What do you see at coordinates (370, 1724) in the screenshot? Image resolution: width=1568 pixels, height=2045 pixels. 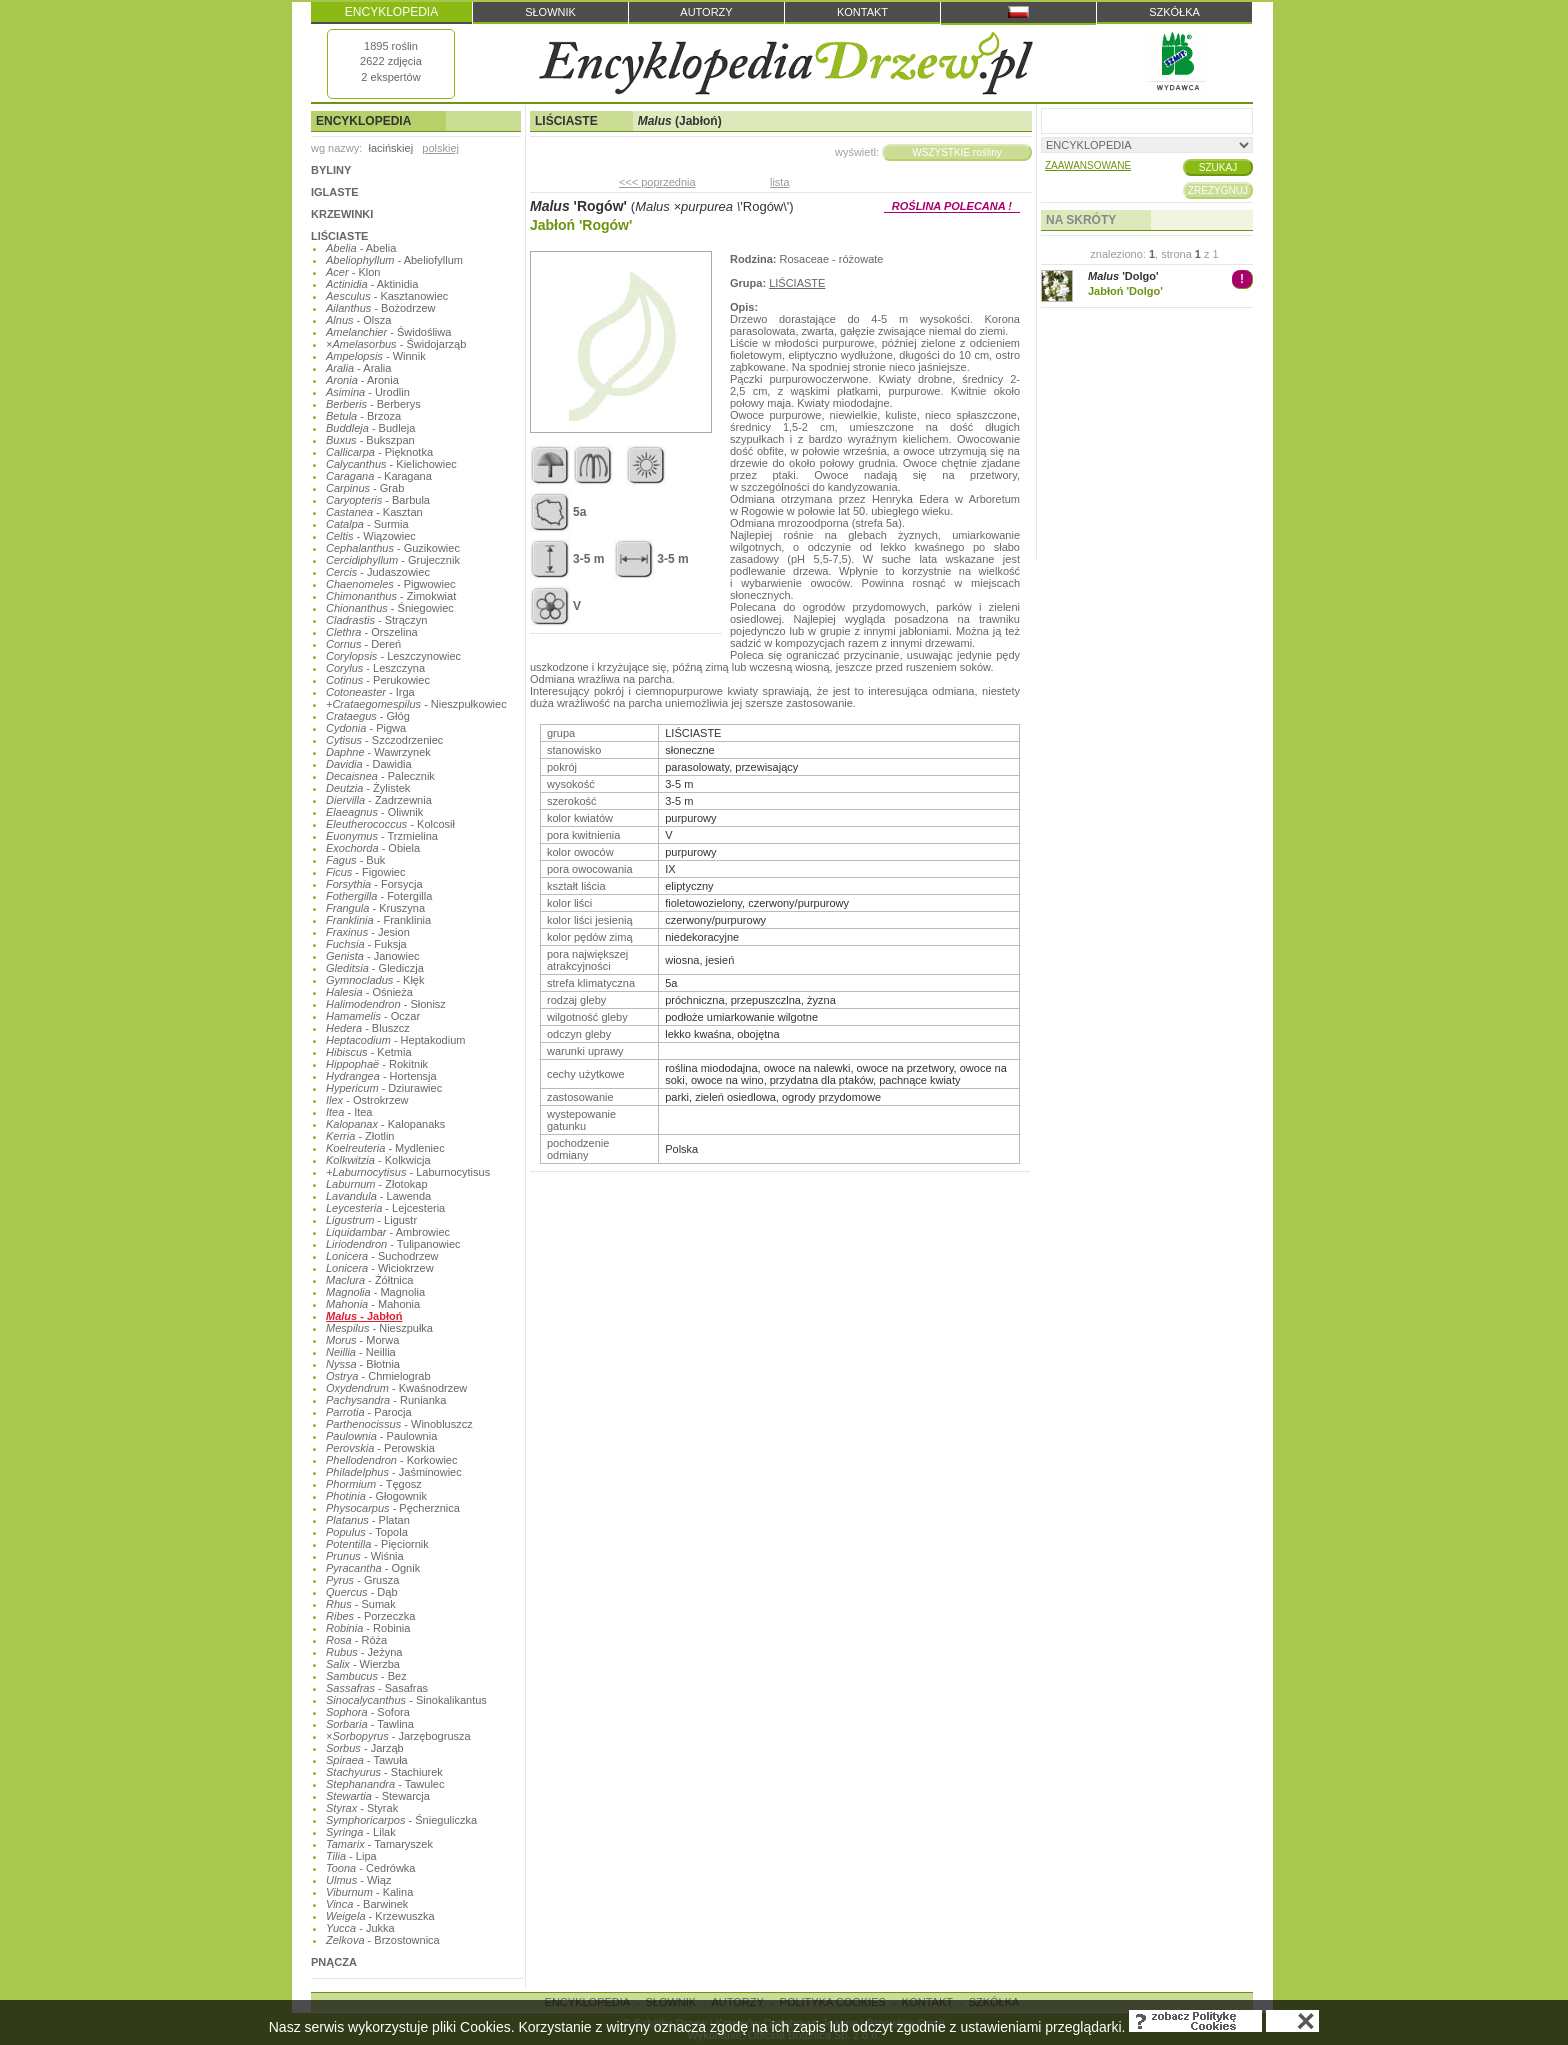 I see `- Tawlina` at bounding box center [370, 1724].